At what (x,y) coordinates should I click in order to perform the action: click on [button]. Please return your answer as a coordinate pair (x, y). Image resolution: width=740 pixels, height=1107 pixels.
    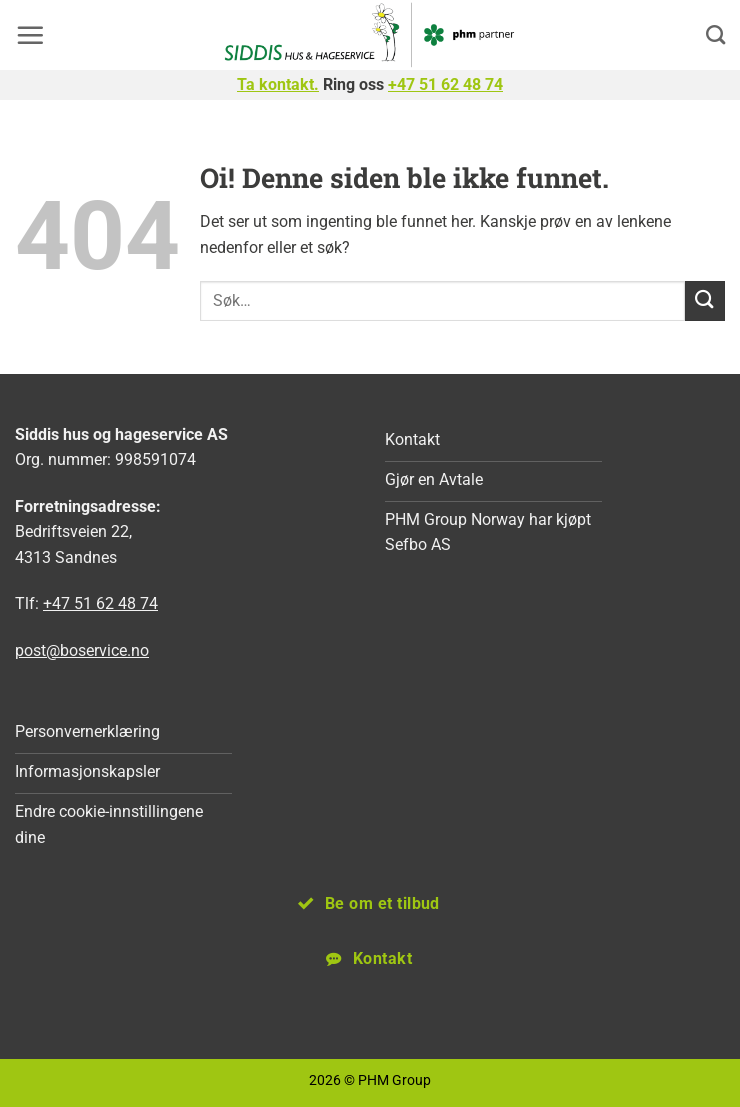
    Looking at the image, I should click on (30, 35).